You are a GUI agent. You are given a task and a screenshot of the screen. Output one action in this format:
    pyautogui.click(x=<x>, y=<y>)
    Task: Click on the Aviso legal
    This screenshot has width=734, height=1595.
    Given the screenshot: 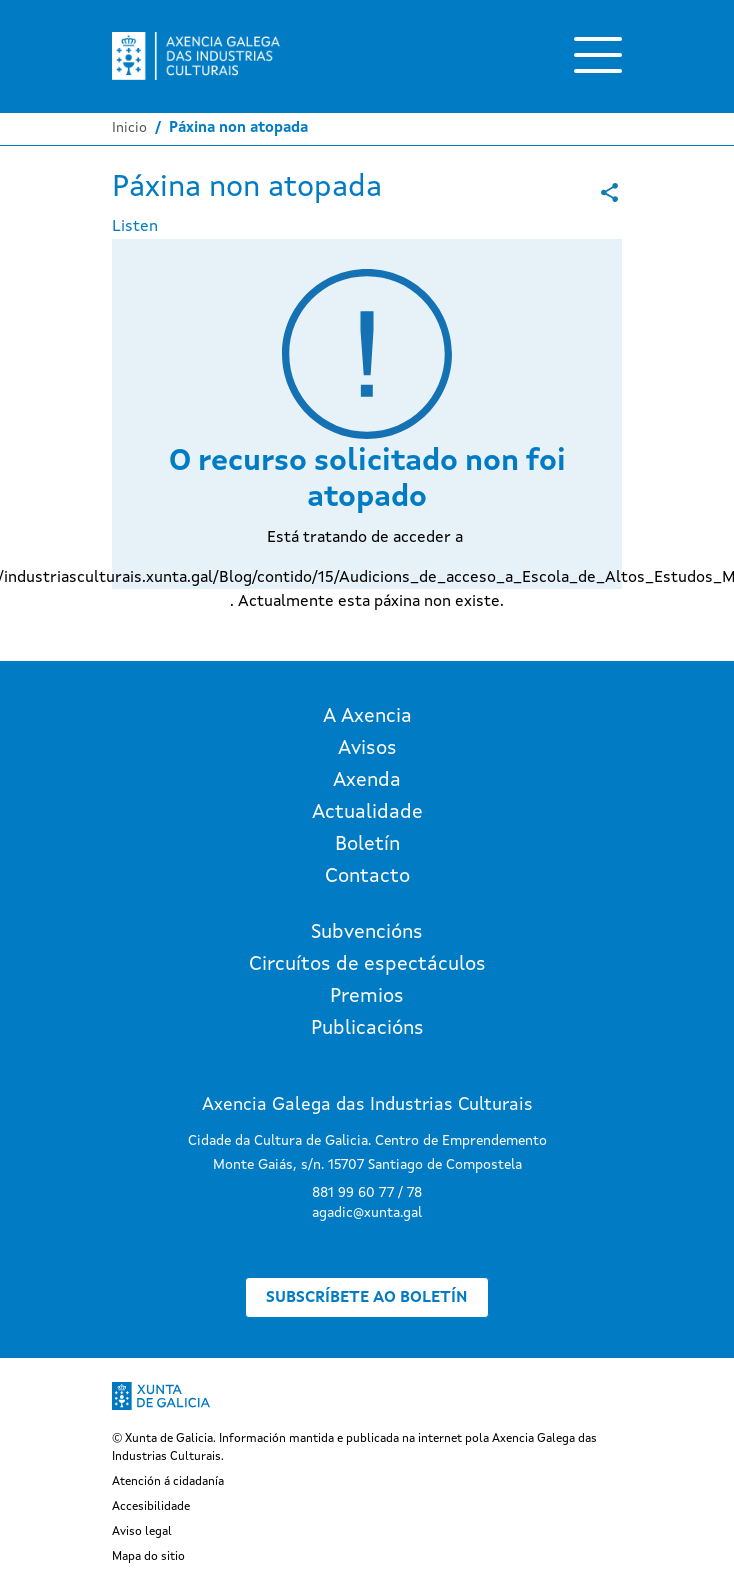 What is the action you would take?
    pyautogui.click(x=142, y=1532)
    